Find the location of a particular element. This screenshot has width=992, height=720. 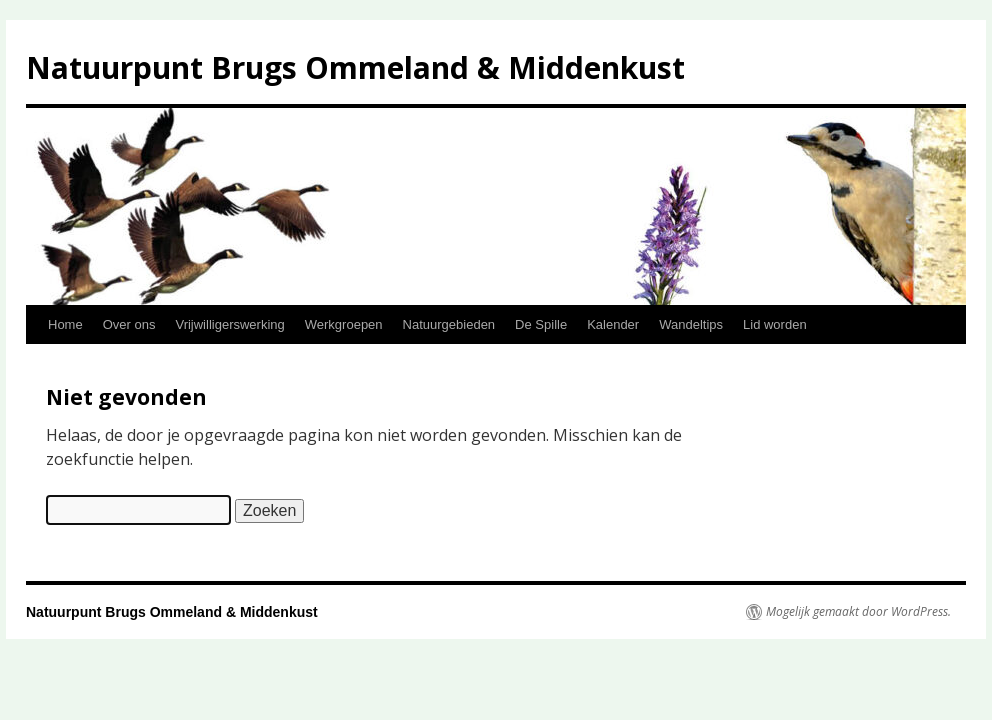

Werkgroepen is located at coordinates (344, 324).